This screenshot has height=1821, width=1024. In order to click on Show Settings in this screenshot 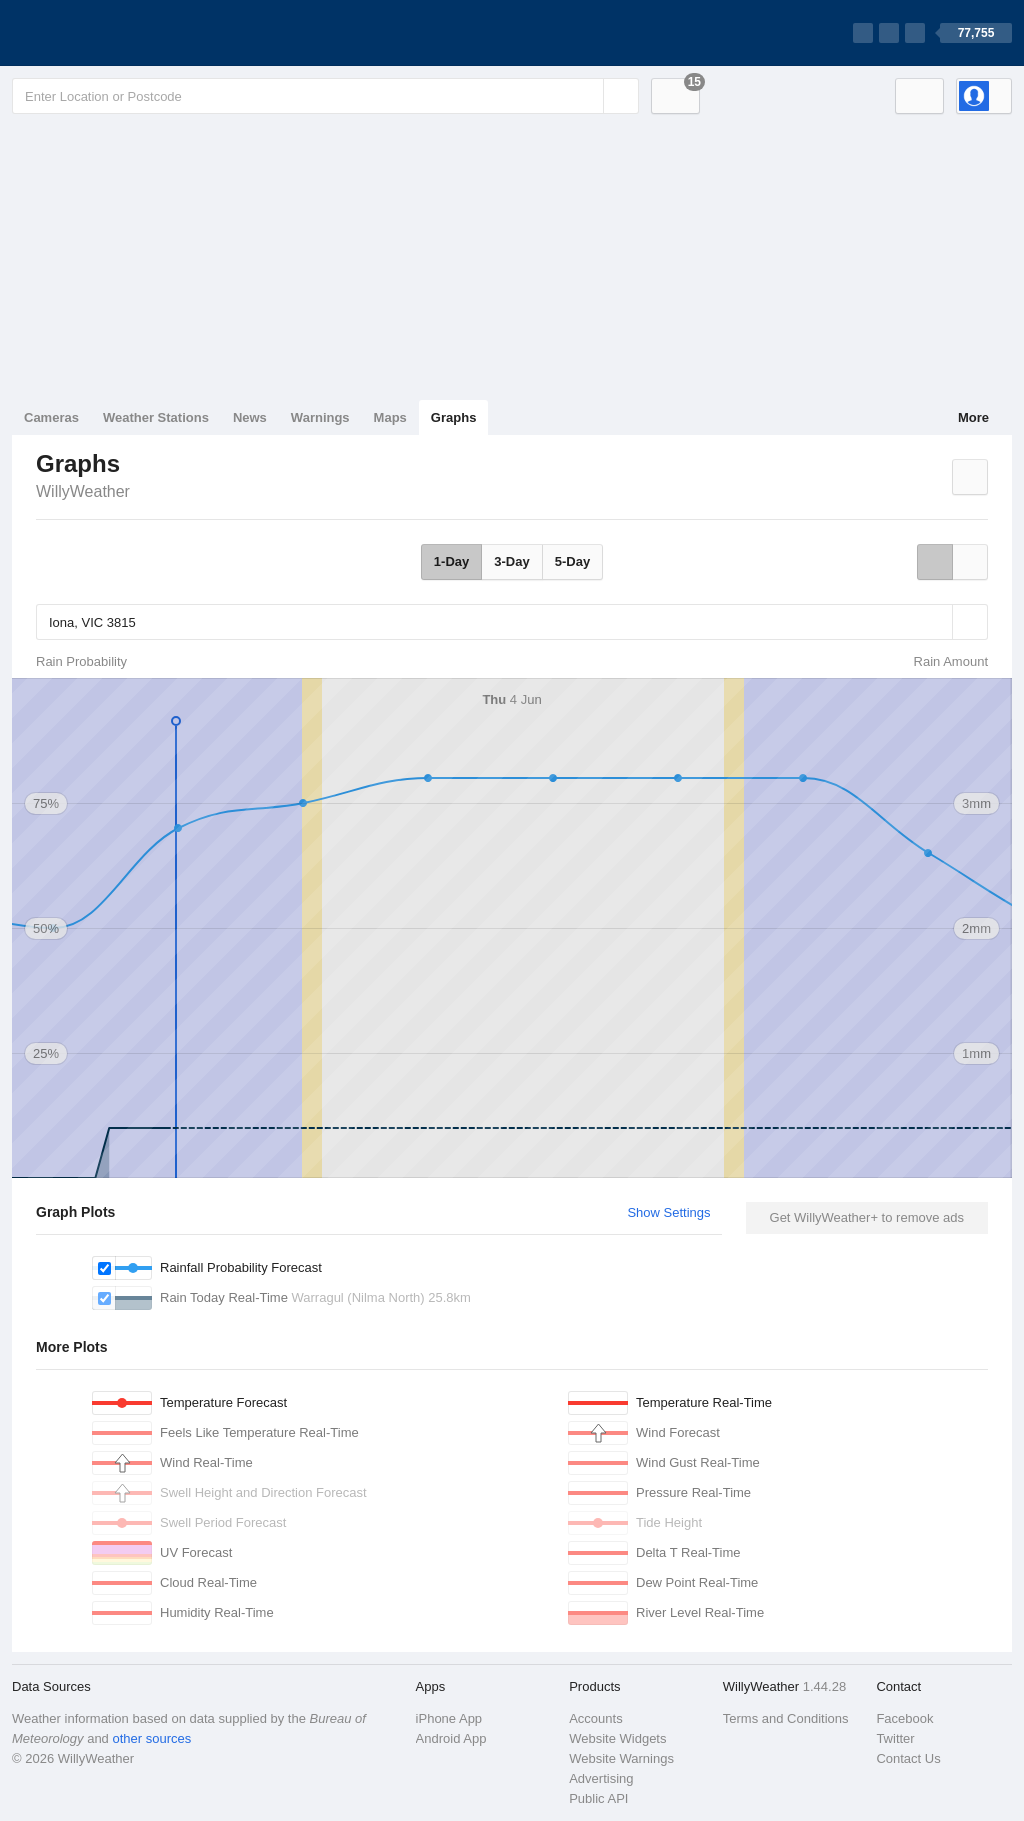, I will do `click(668, 1212)`.